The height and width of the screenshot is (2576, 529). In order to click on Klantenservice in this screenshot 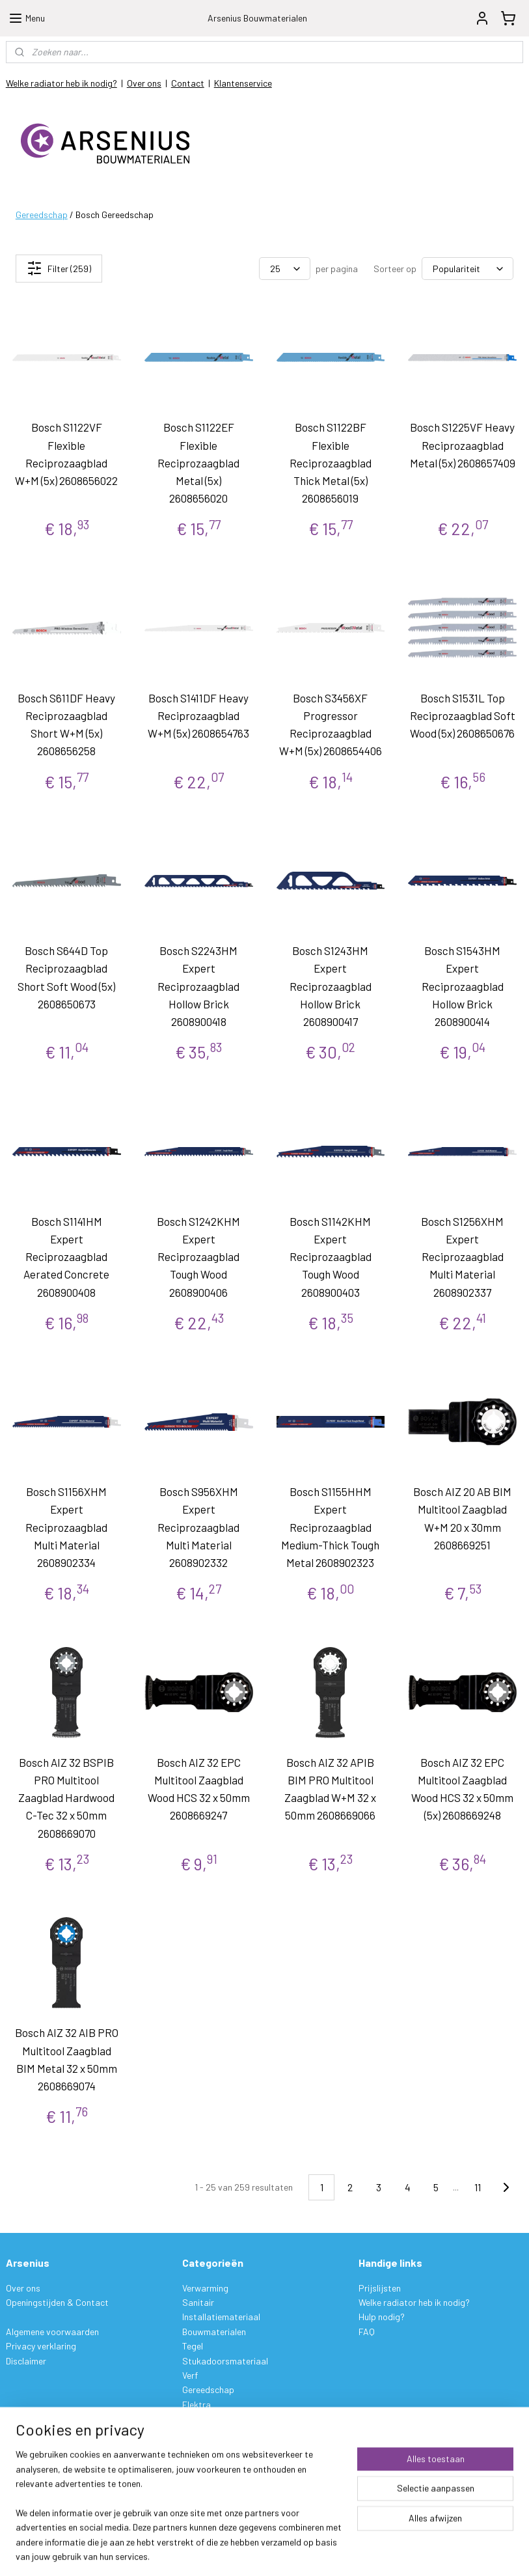, I will do `click(243, 83)`.